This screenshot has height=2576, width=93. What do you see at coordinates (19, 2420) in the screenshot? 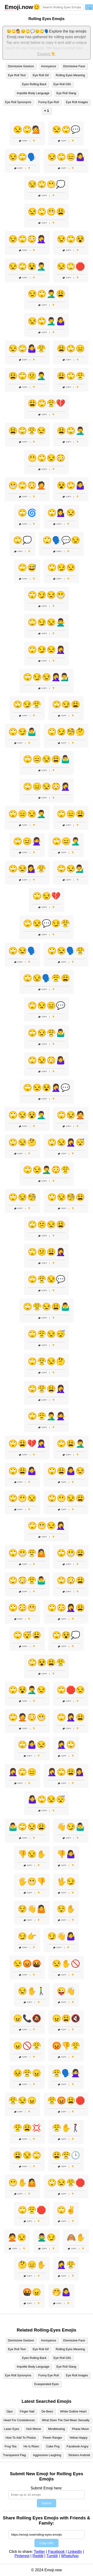
I see `Heart For Condolences` at bounding box center [19, 2420].